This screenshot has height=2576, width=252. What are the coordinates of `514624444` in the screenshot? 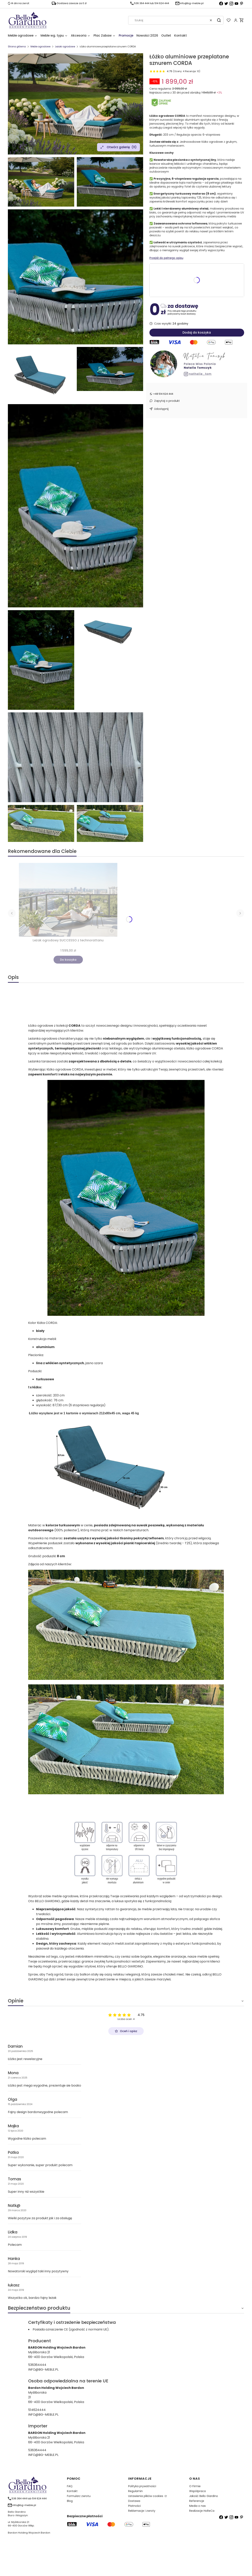 It's located at (37, 2410).